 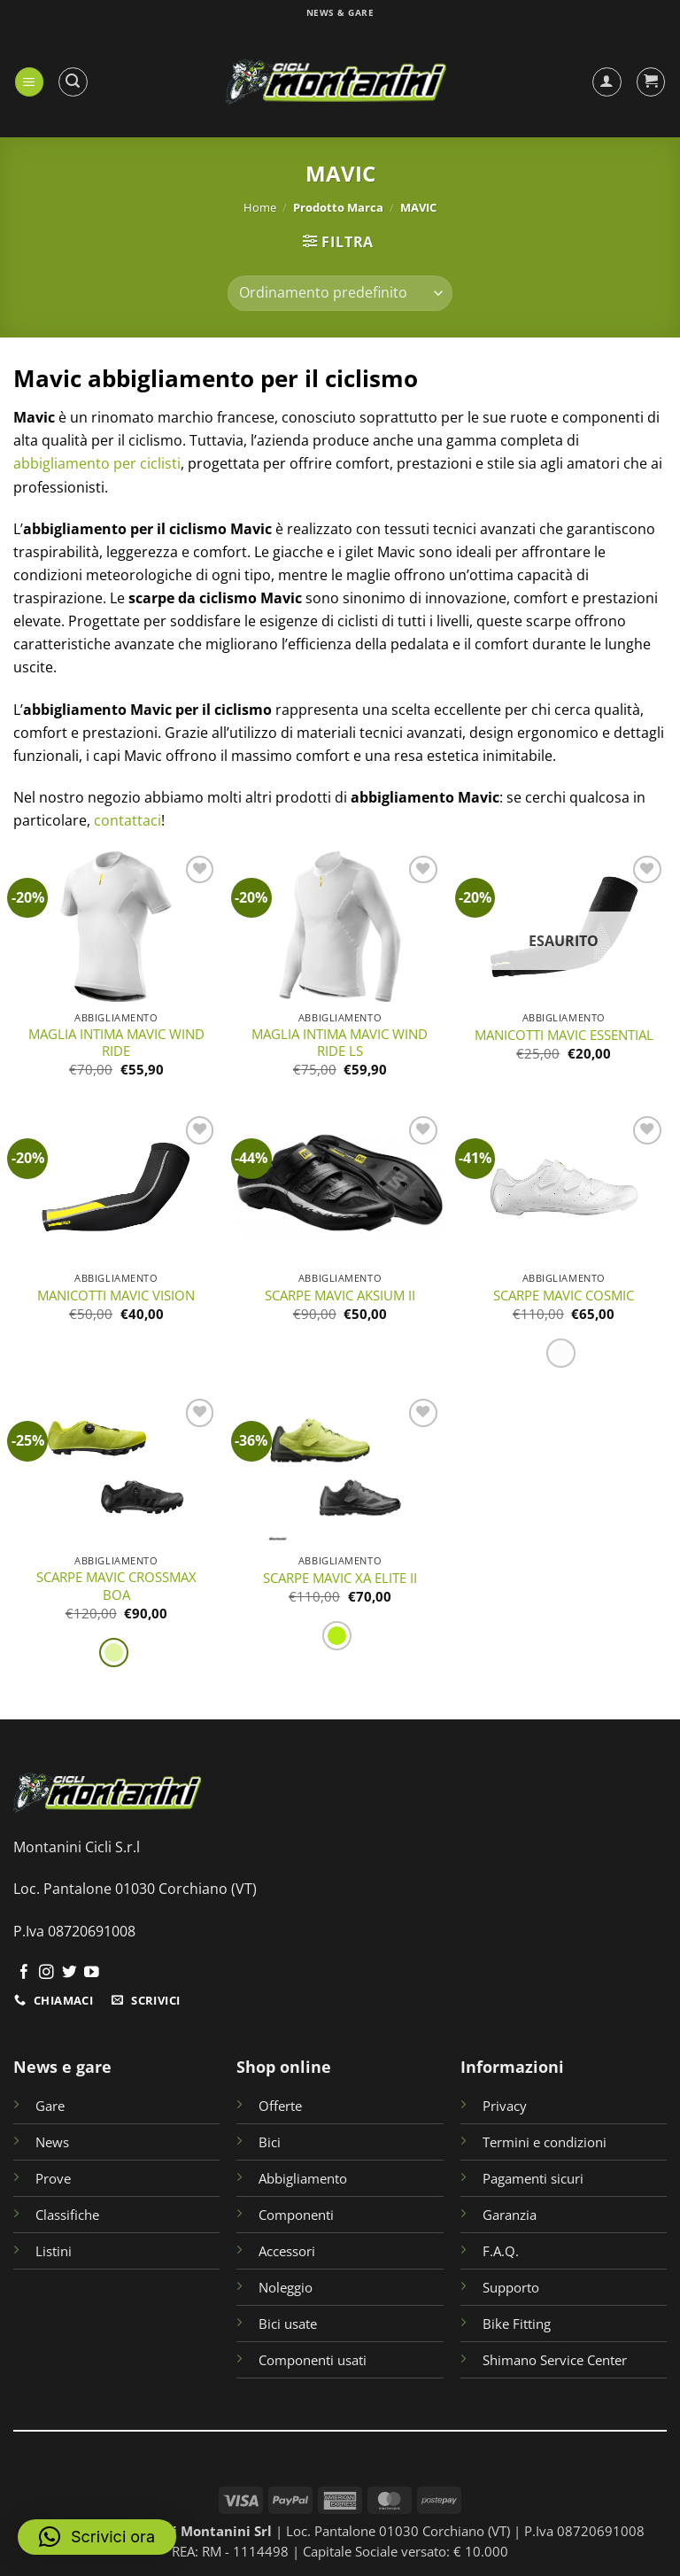 I want to click on MAGLIA INTIMA MAVIC WIND RIDE, so click(x=116, y=1042).